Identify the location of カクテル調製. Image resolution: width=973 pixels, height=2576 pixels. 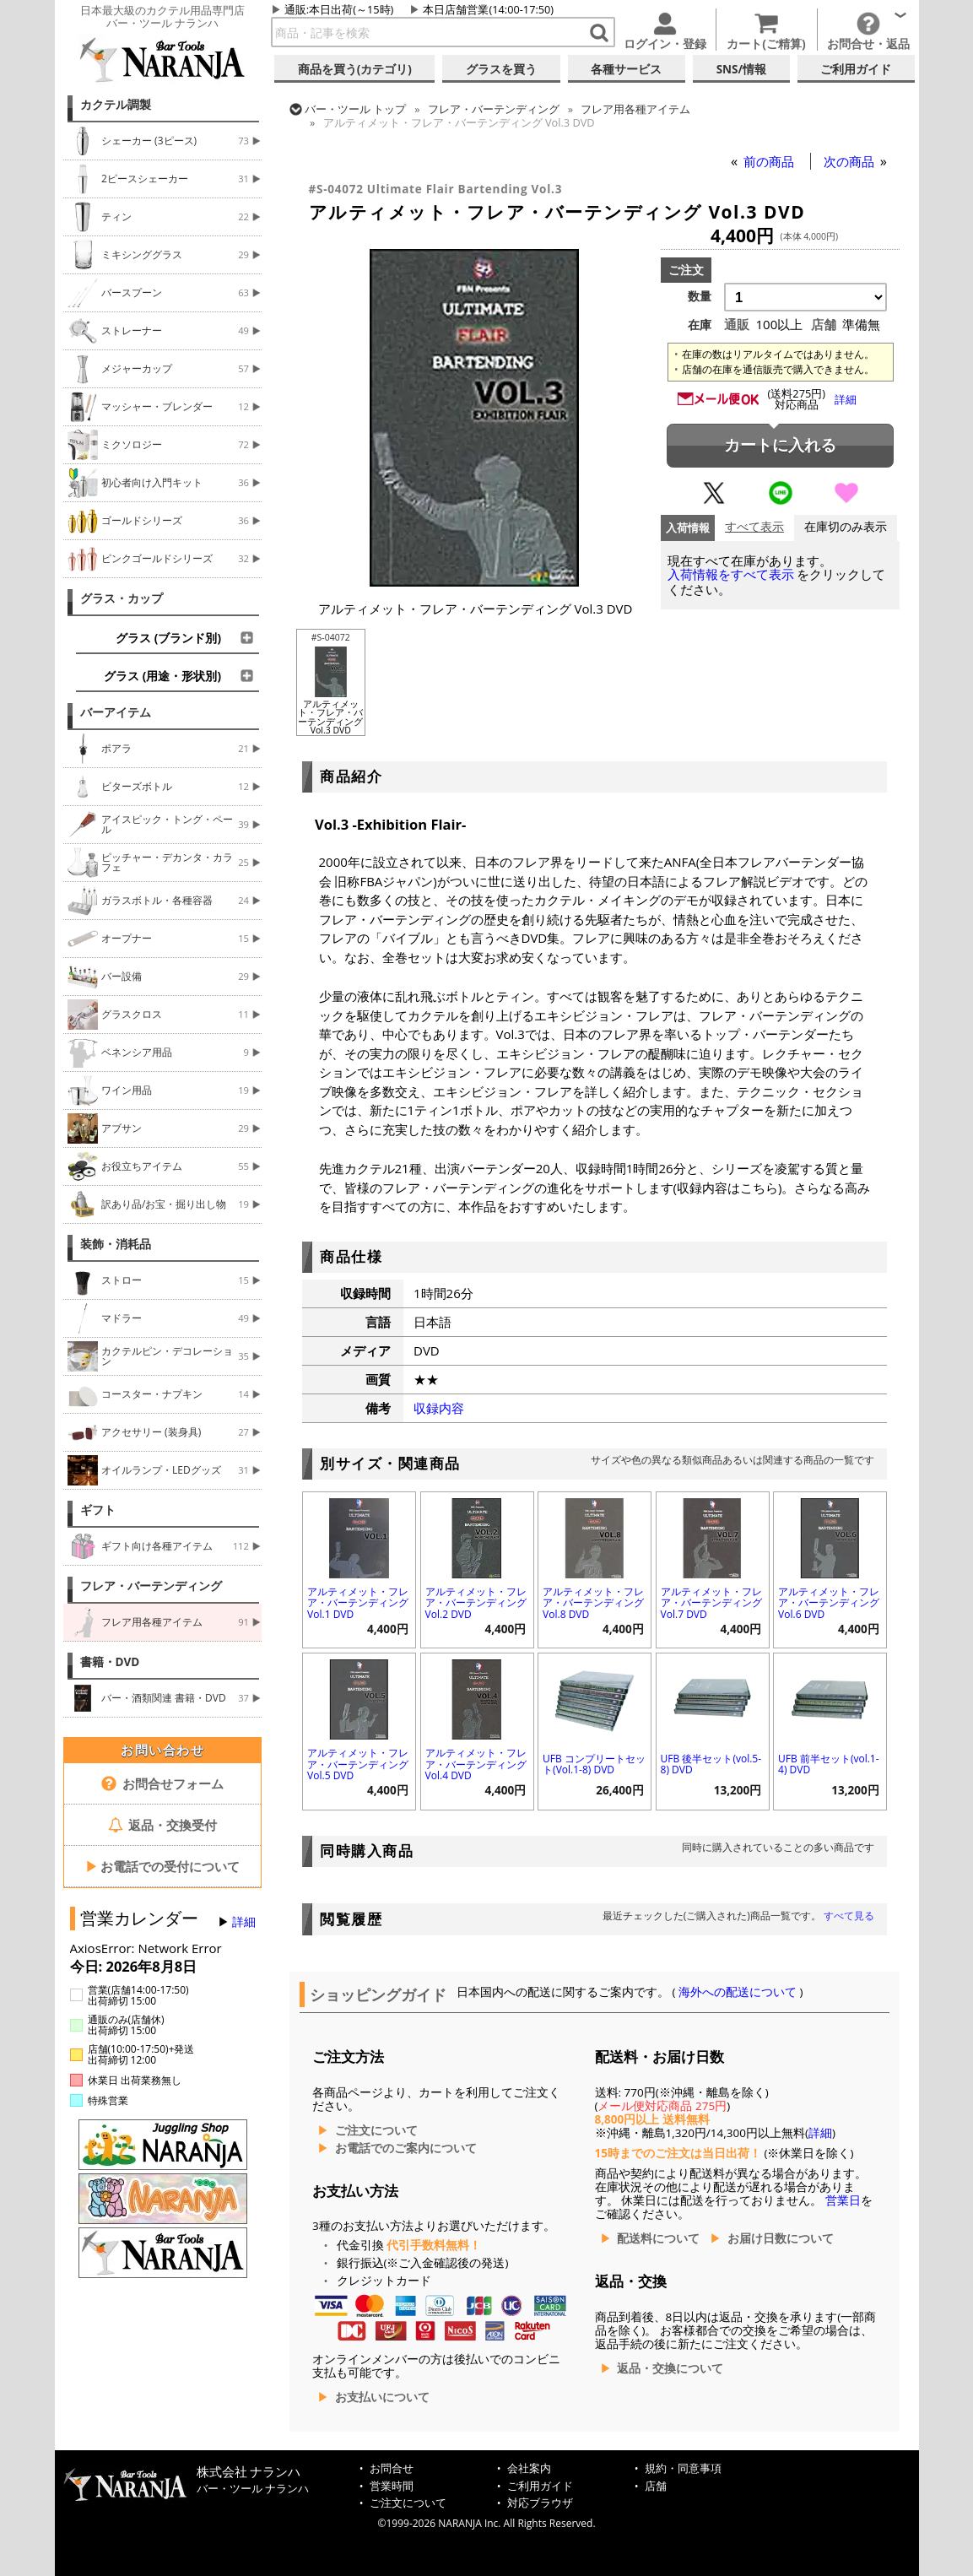
(115, 104).